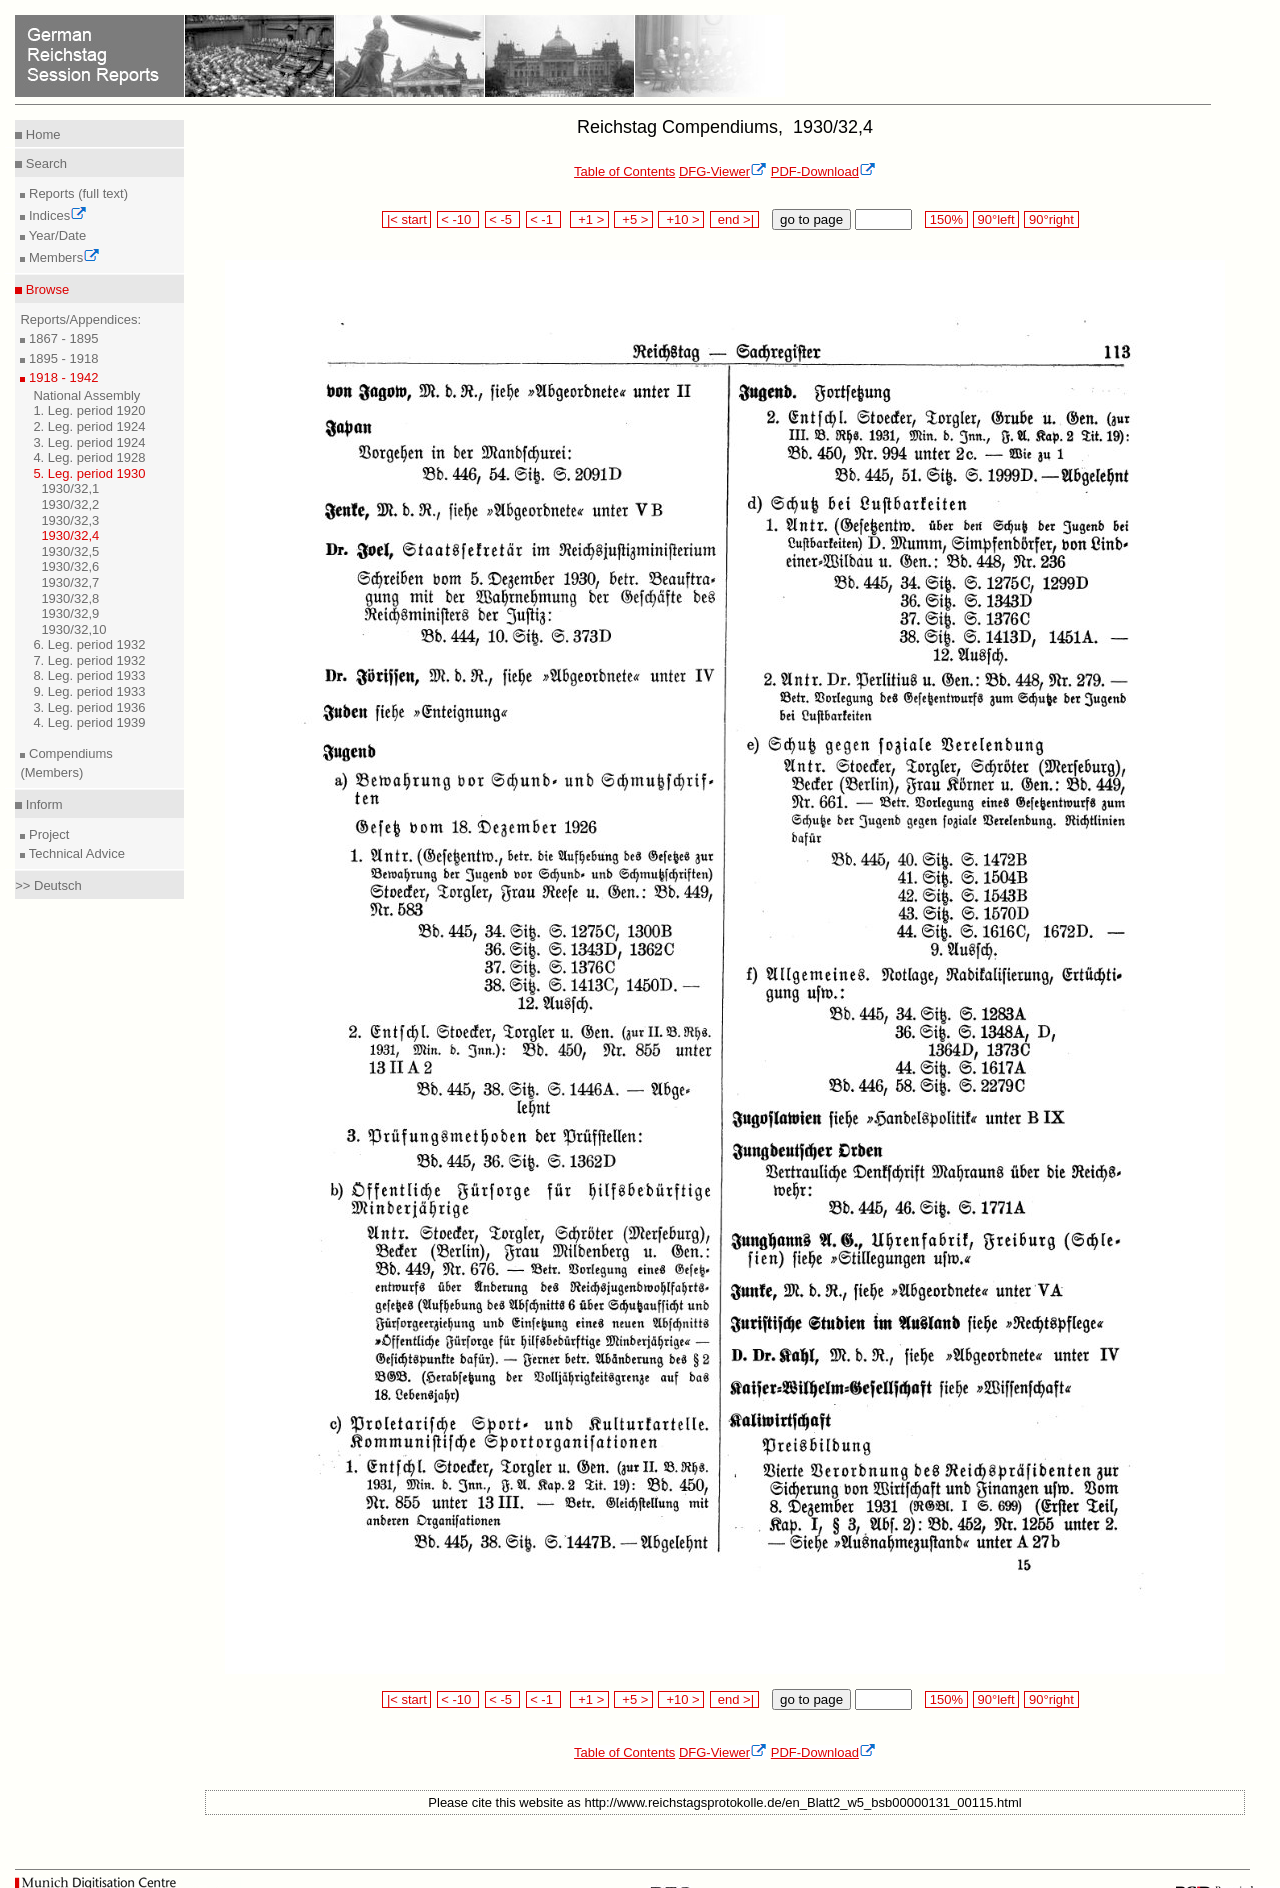 This screenshot has height=1888, width=1280. I want to click on >> Deutsch, so click(48, 885).